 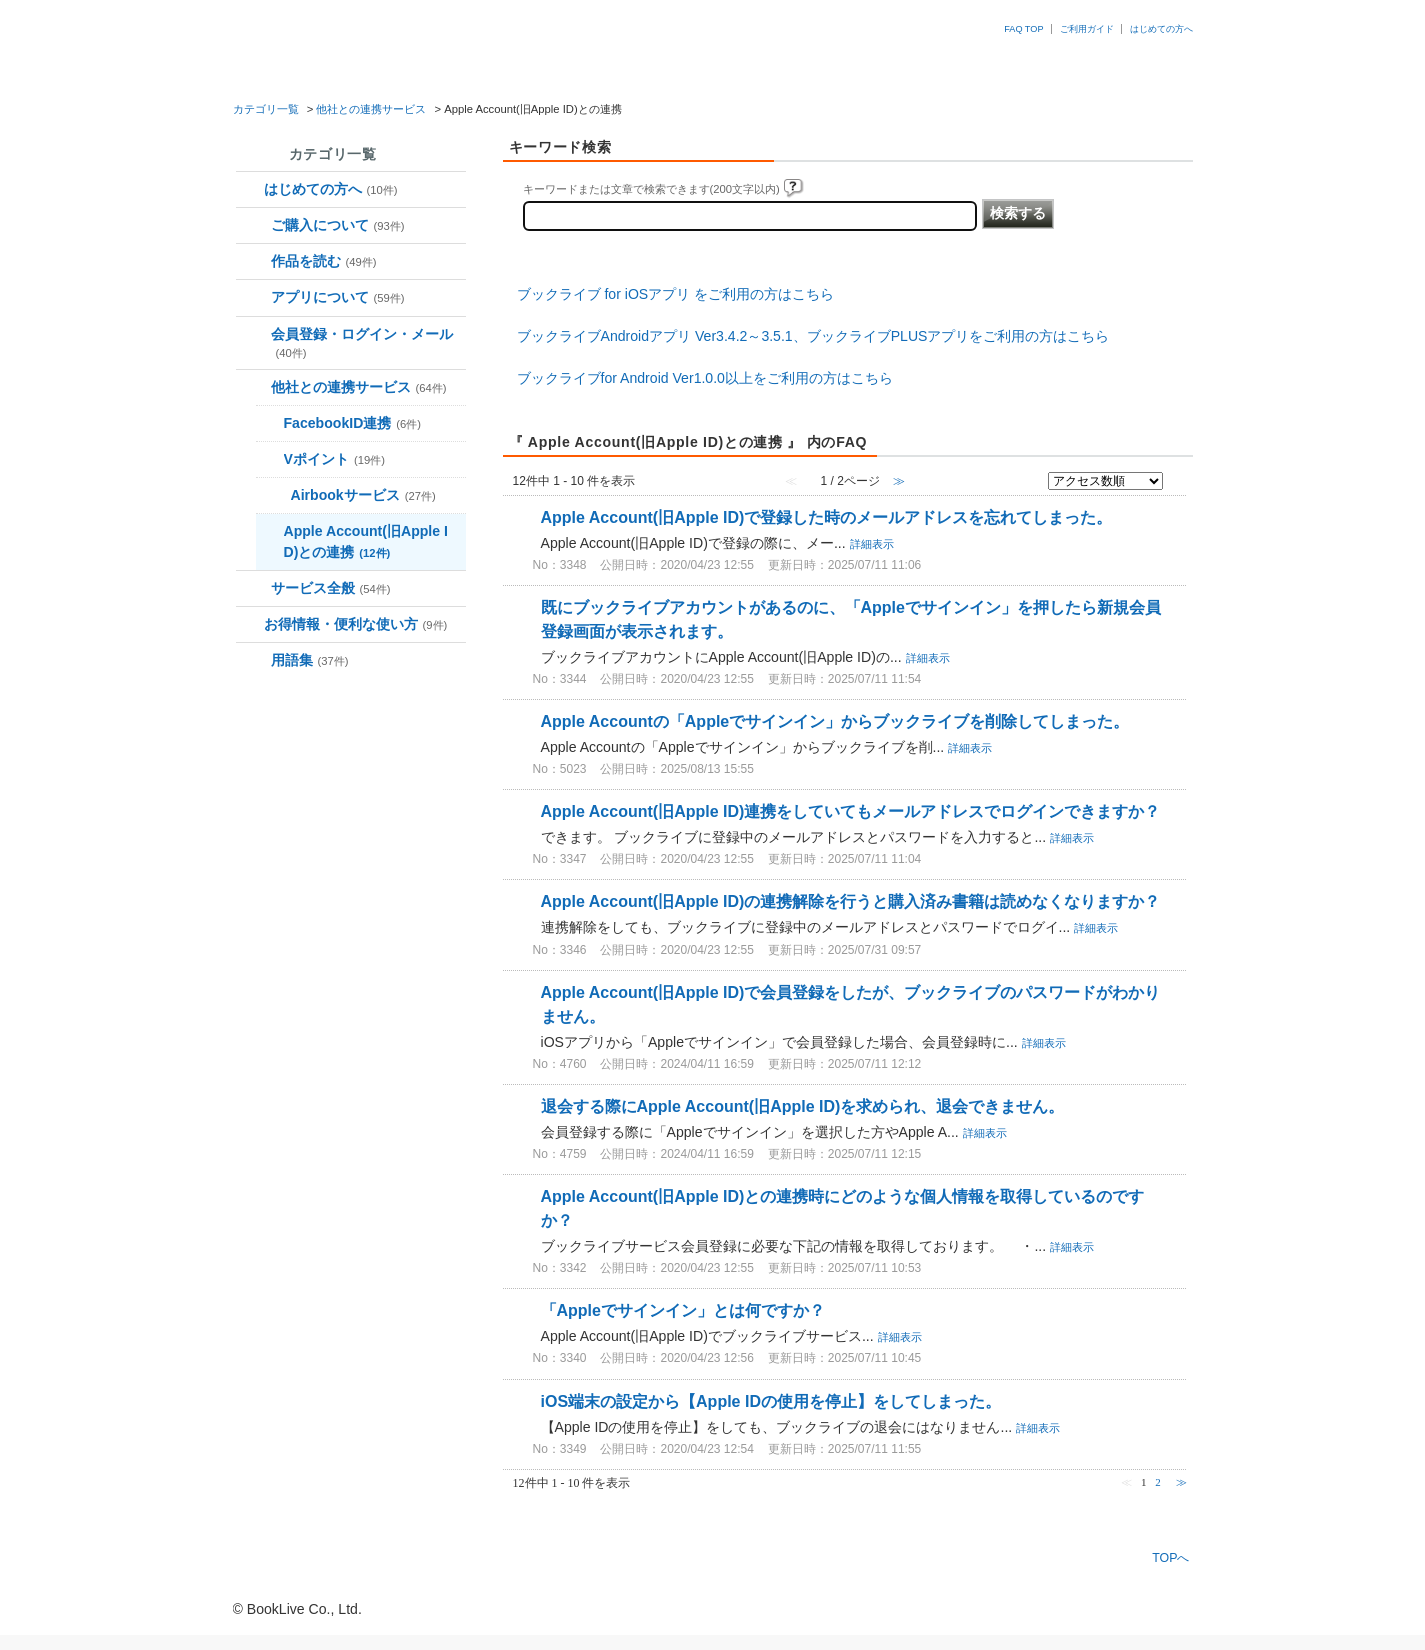 What do you see at coordinates (371, 109) in the screenshot?
I see `他社との連携サービス` at bounding box center [371, 109].